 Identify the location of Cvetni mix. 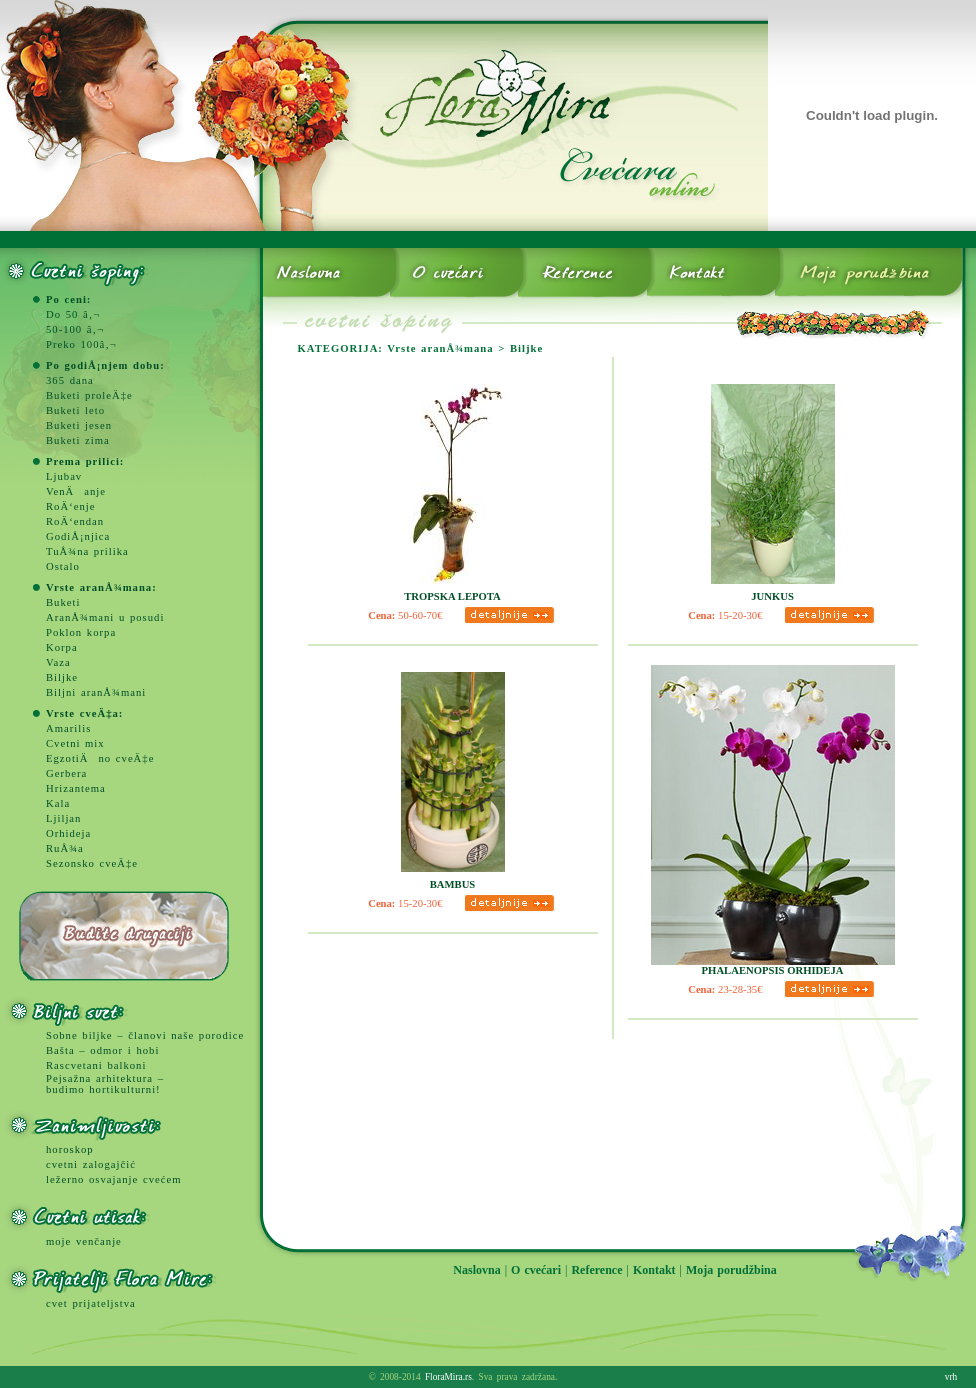
(75, 743).